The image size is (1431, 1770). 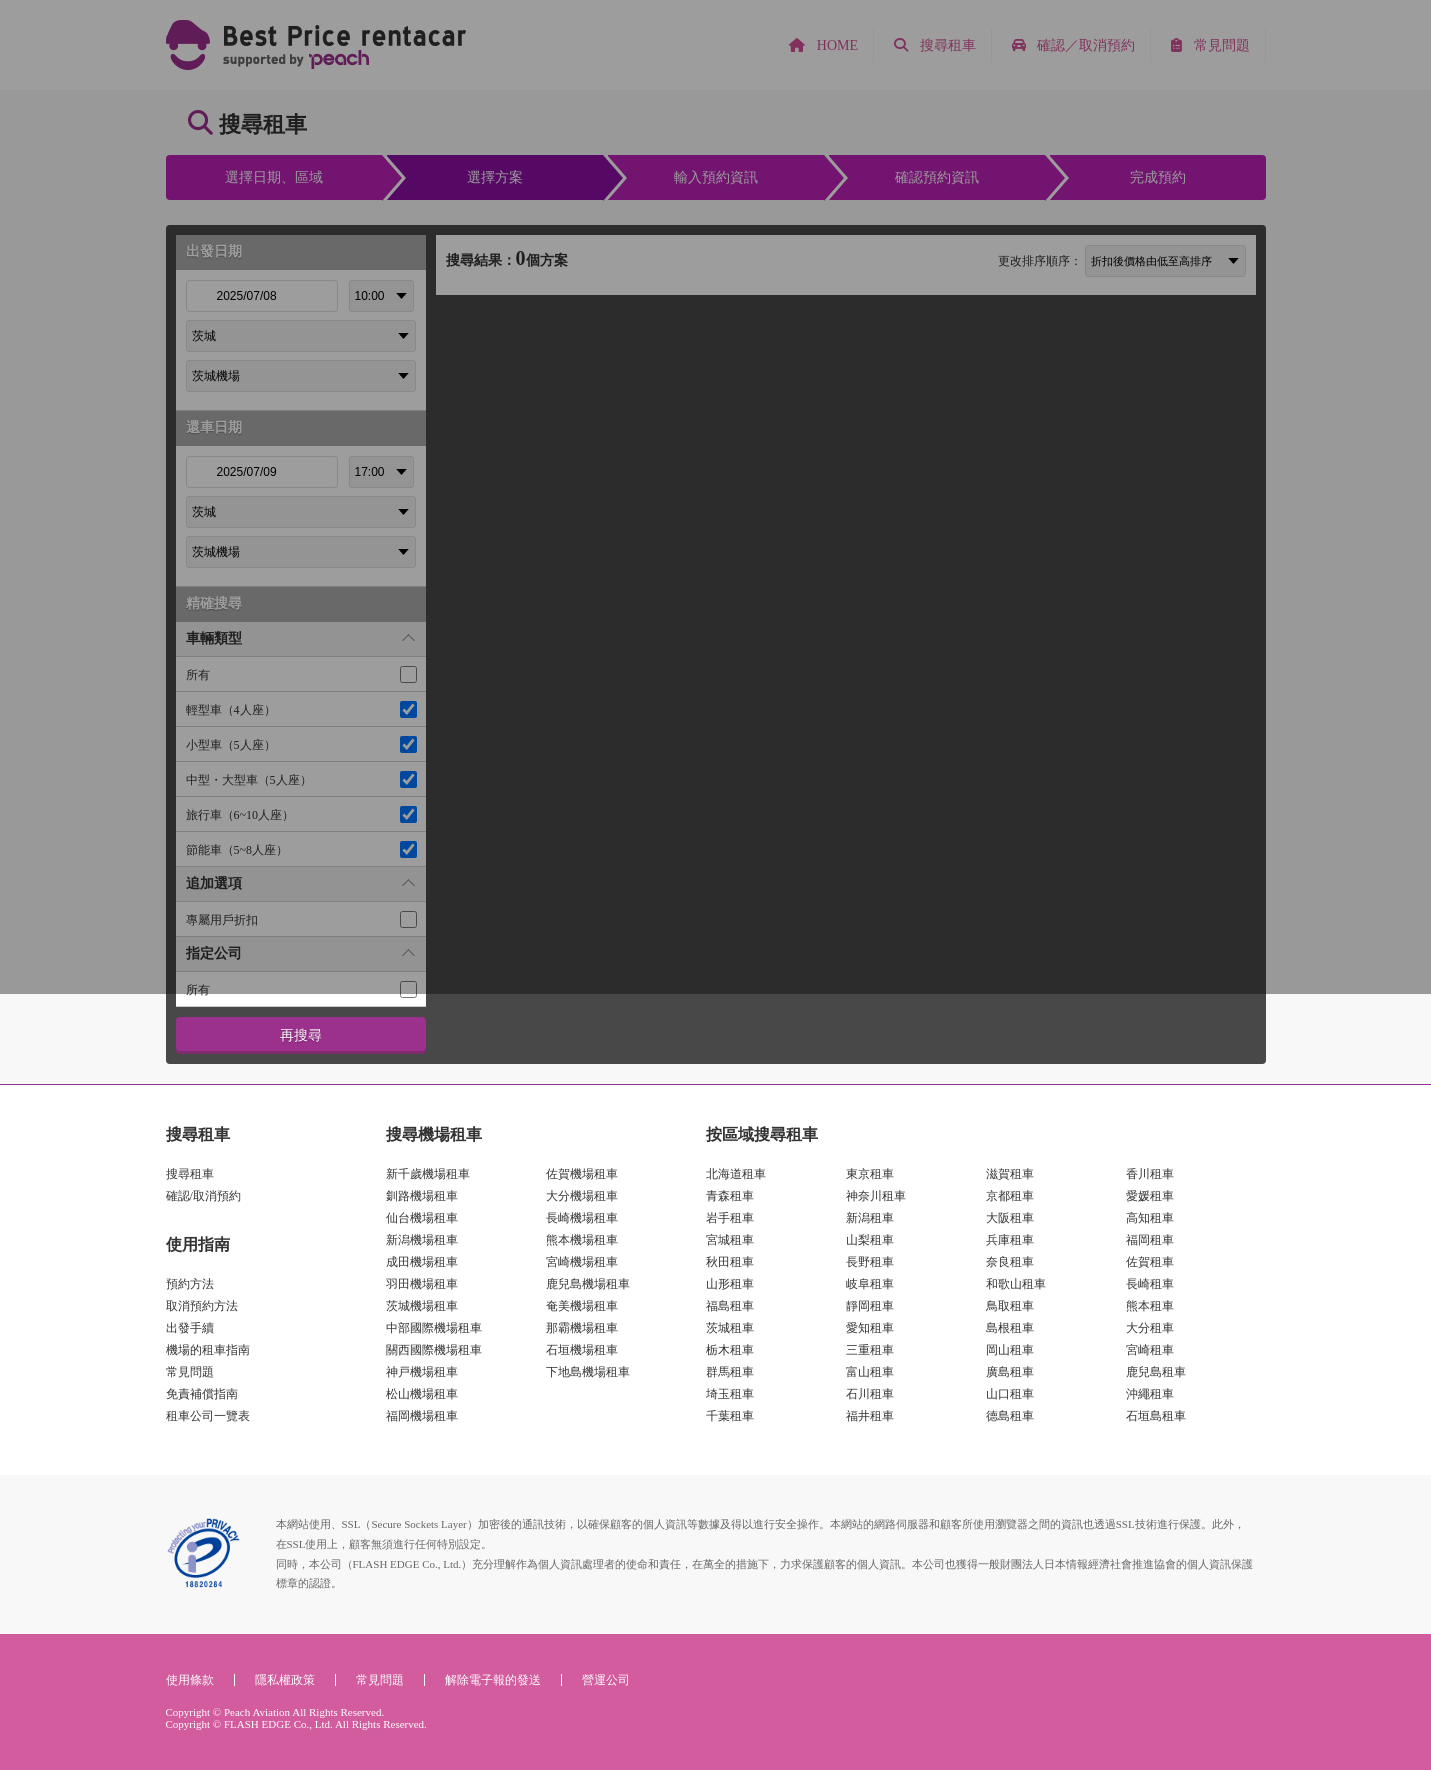 What do you see at coordinates (606, 1680) in the screenshot?
I see `營運公司` at bounding box center [606, 1680].